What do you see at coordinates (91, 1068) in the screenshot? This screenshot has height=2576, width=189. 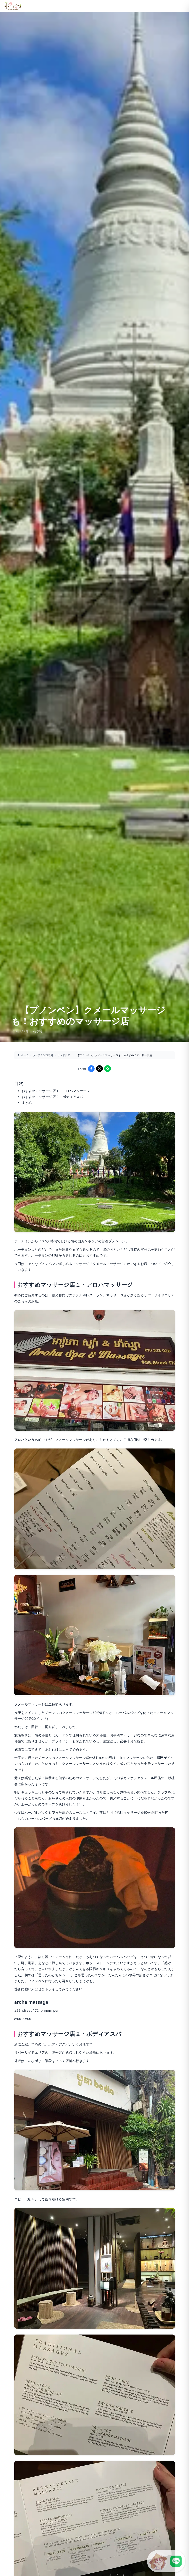 I see `[Share on Facebook]` at bounding box center [91, 1068].